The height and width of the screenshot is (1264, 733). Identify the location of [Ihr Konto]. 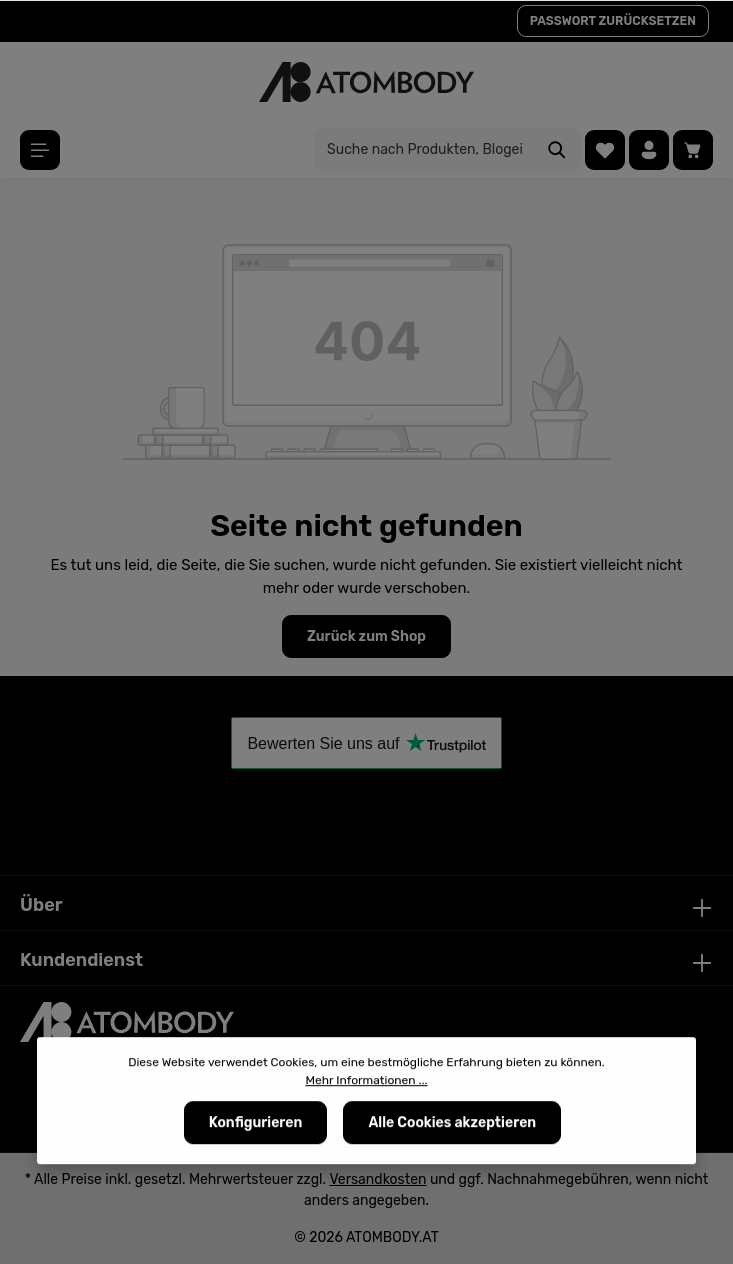
(649, 150).